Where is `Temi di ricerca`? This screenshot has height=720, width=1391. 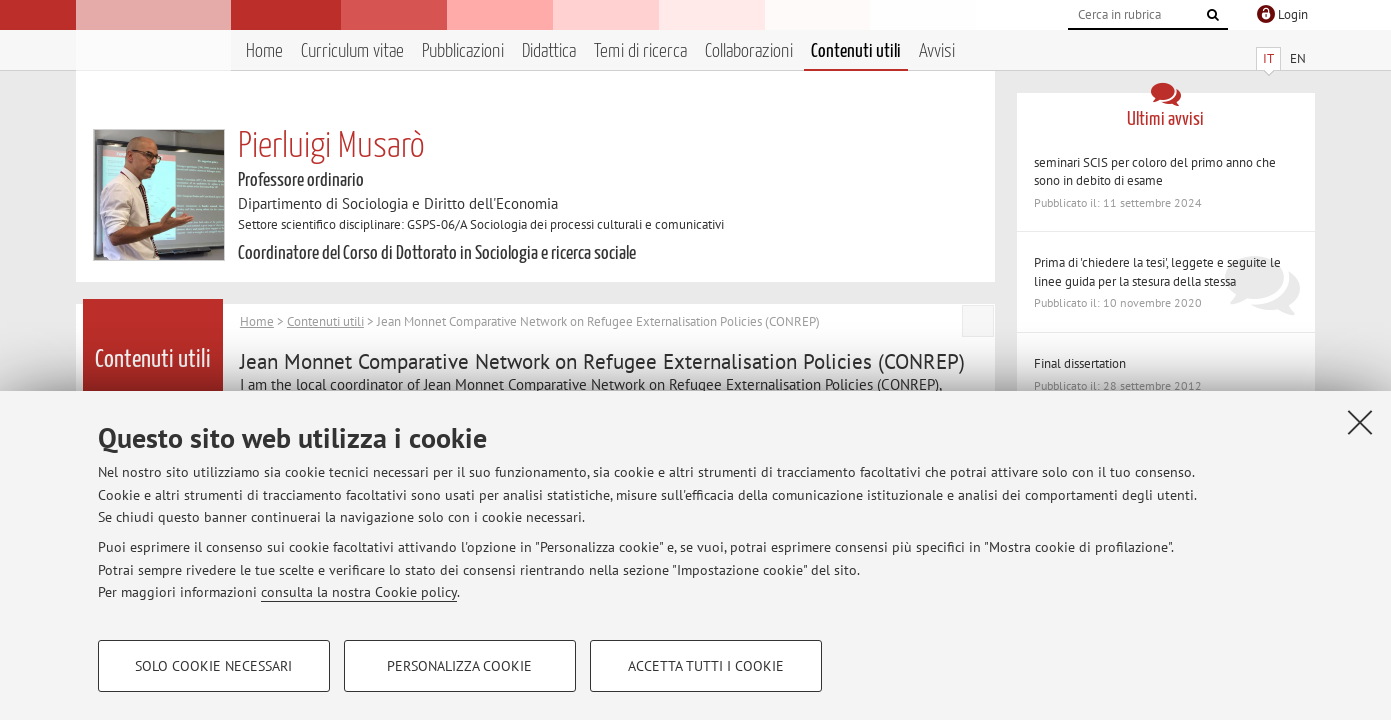
Temi di ricerca is located at coordinates (640, 51).